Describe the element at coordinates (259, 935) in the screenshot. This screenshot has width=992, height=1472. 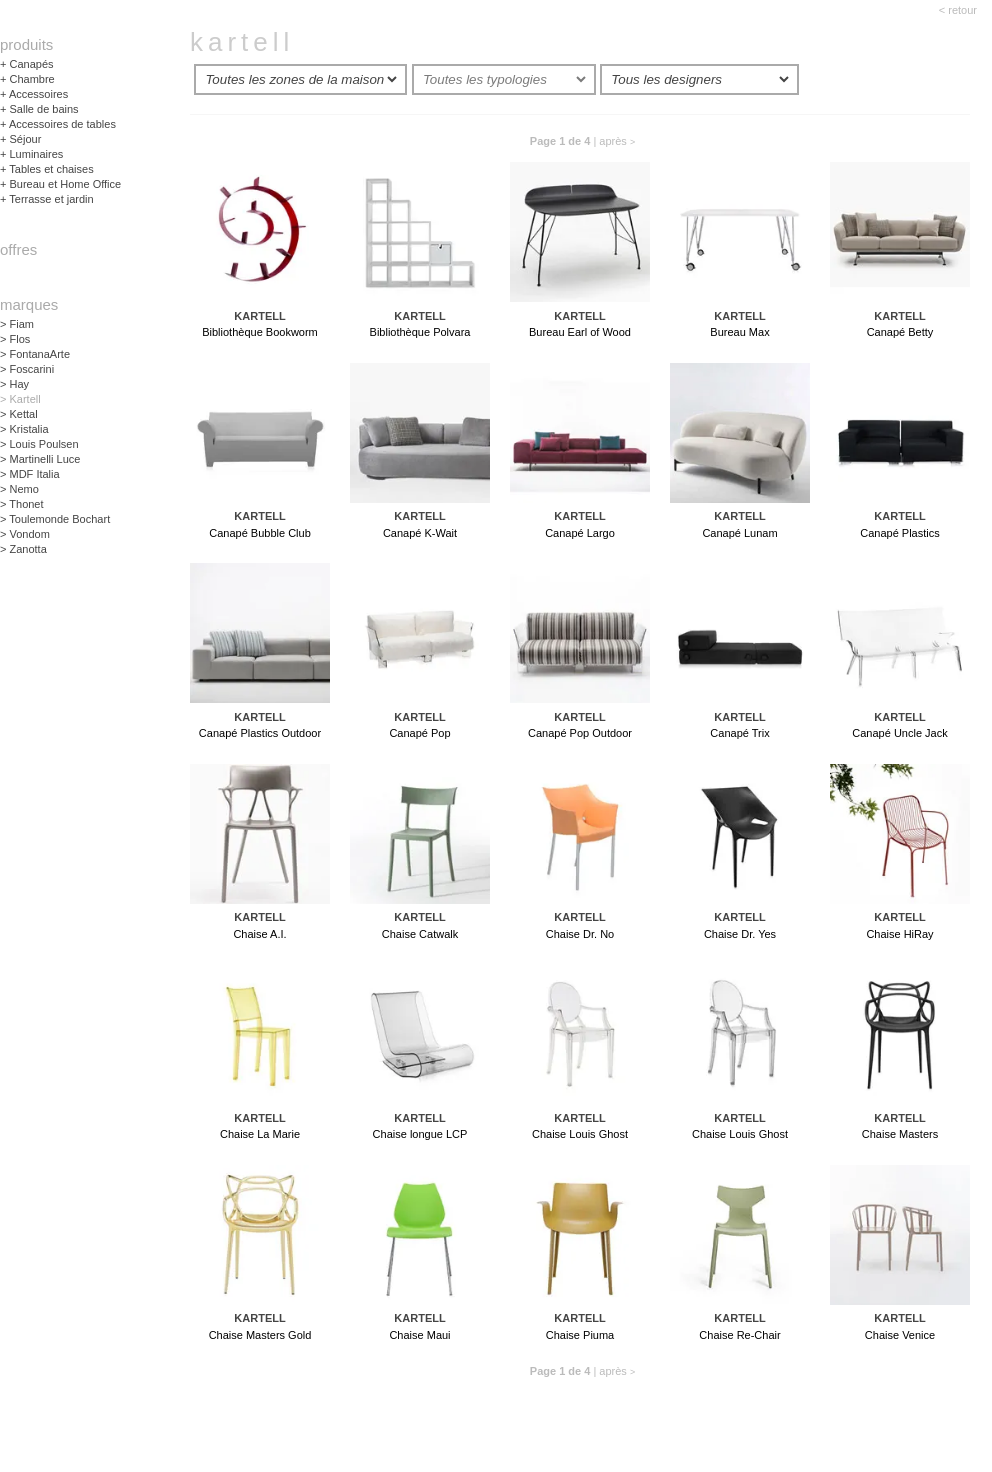
I see `Chaise A.I.` at that location.